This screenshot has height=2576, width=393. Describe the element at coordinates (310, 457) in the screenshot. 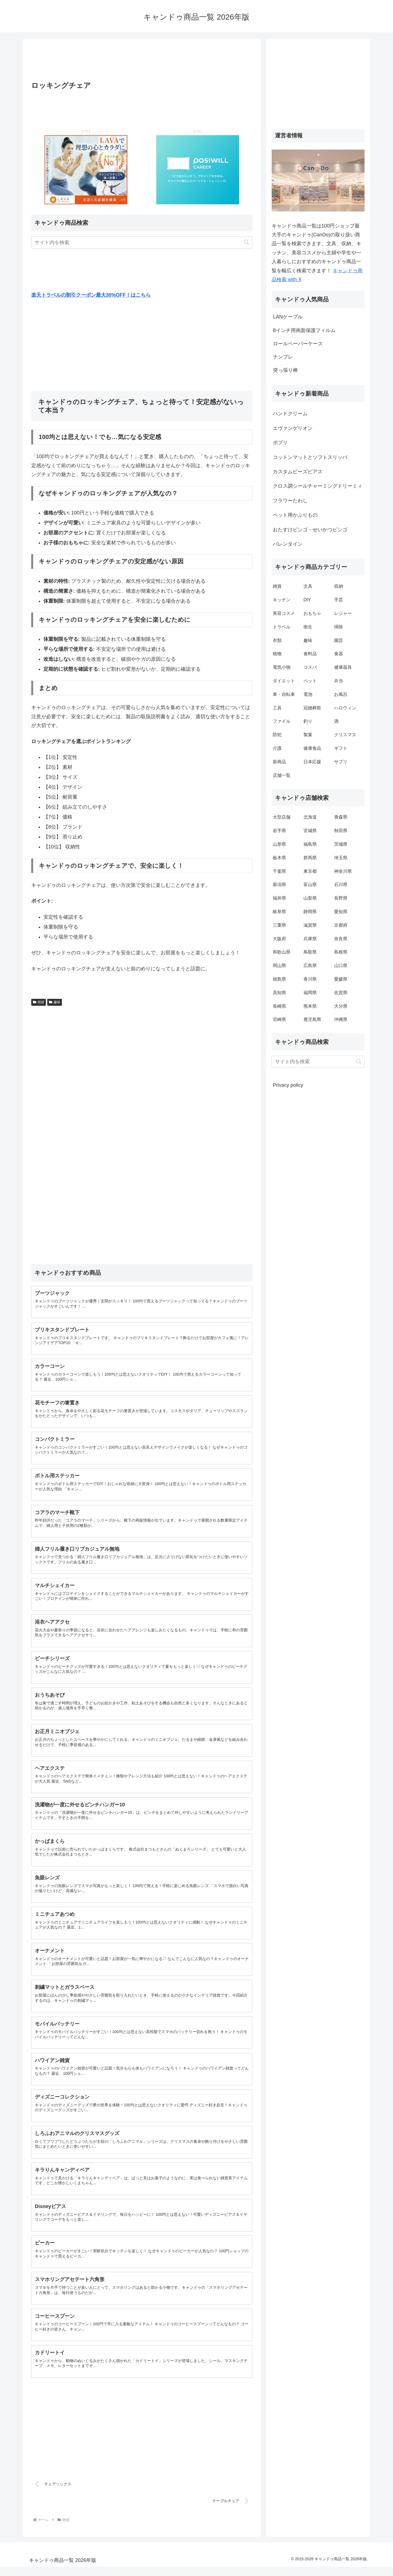

I see `コットンマットとソフトスリッパ` at that location.